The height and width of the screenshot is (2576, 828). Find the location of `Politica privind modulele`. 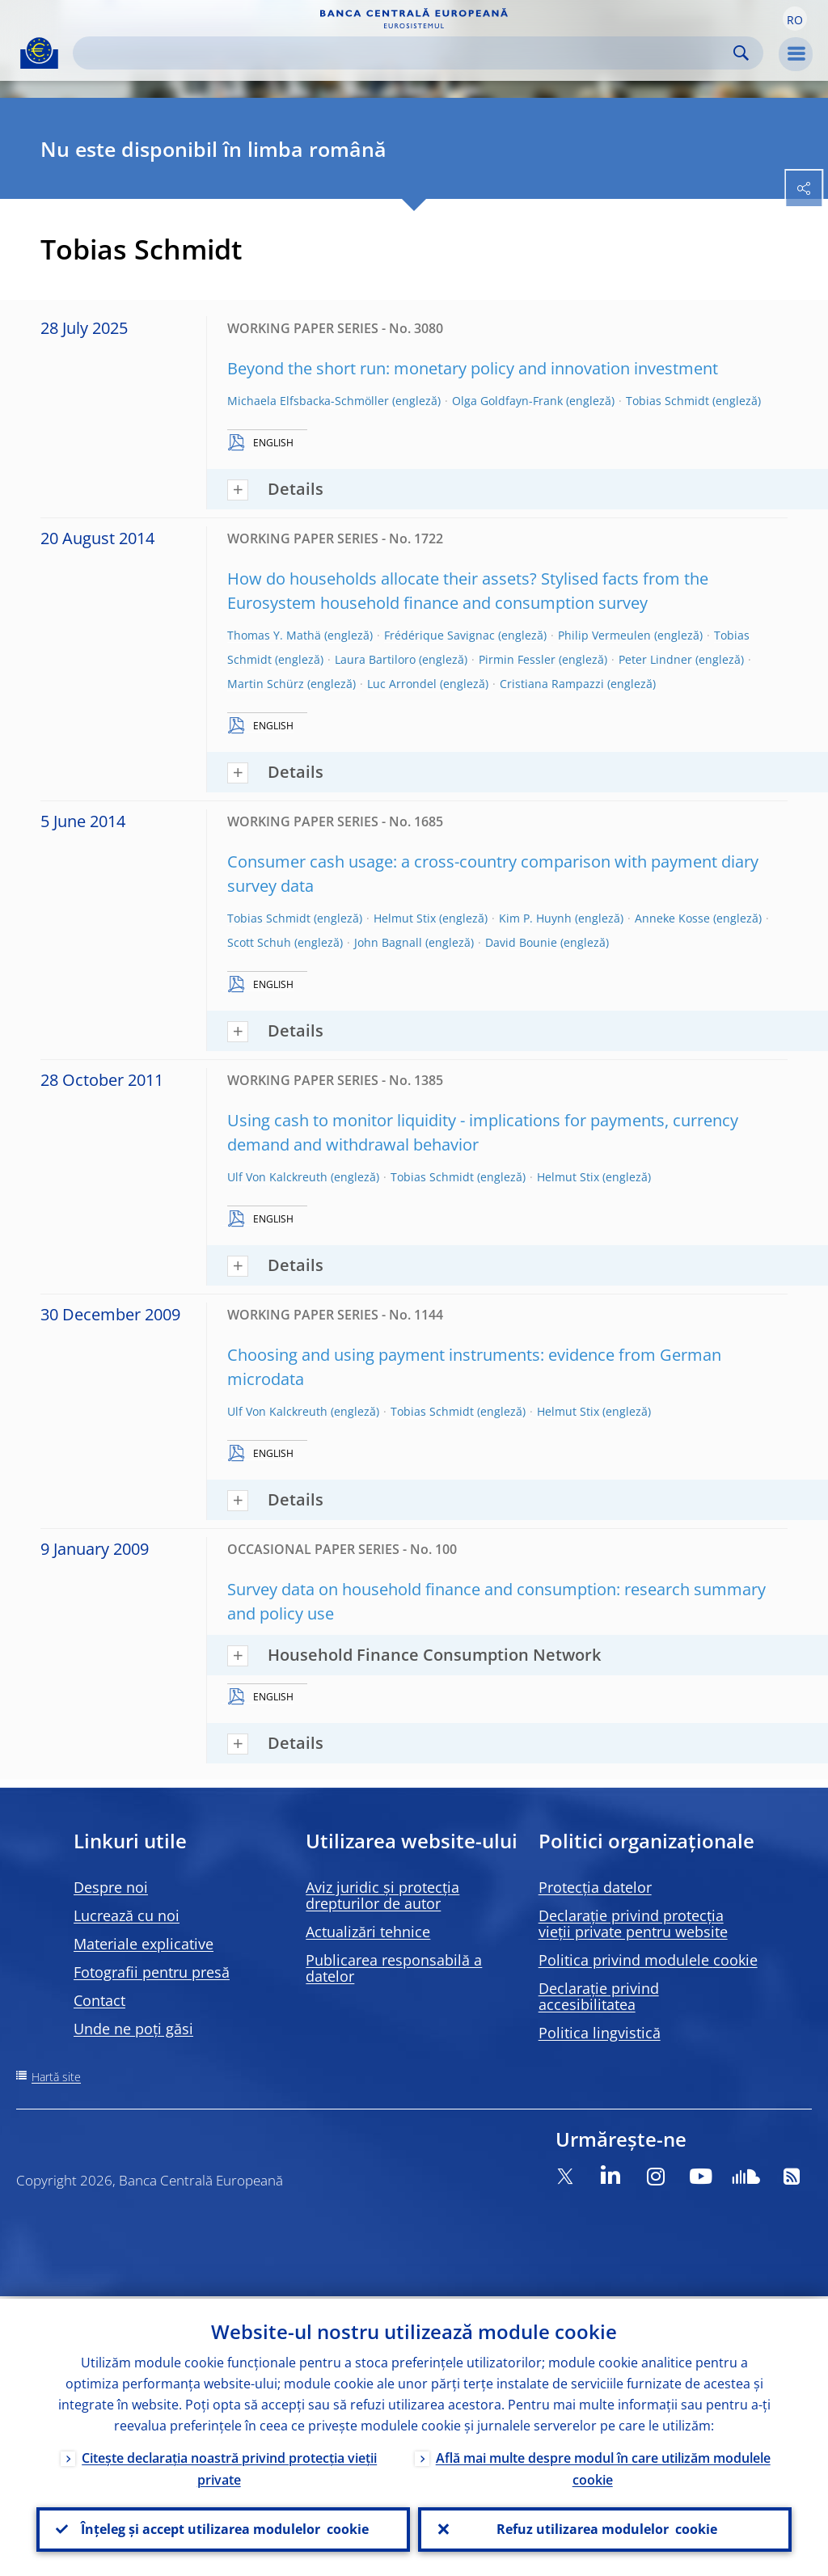

Politica privind modulele is located at coordinates (648, 1960).